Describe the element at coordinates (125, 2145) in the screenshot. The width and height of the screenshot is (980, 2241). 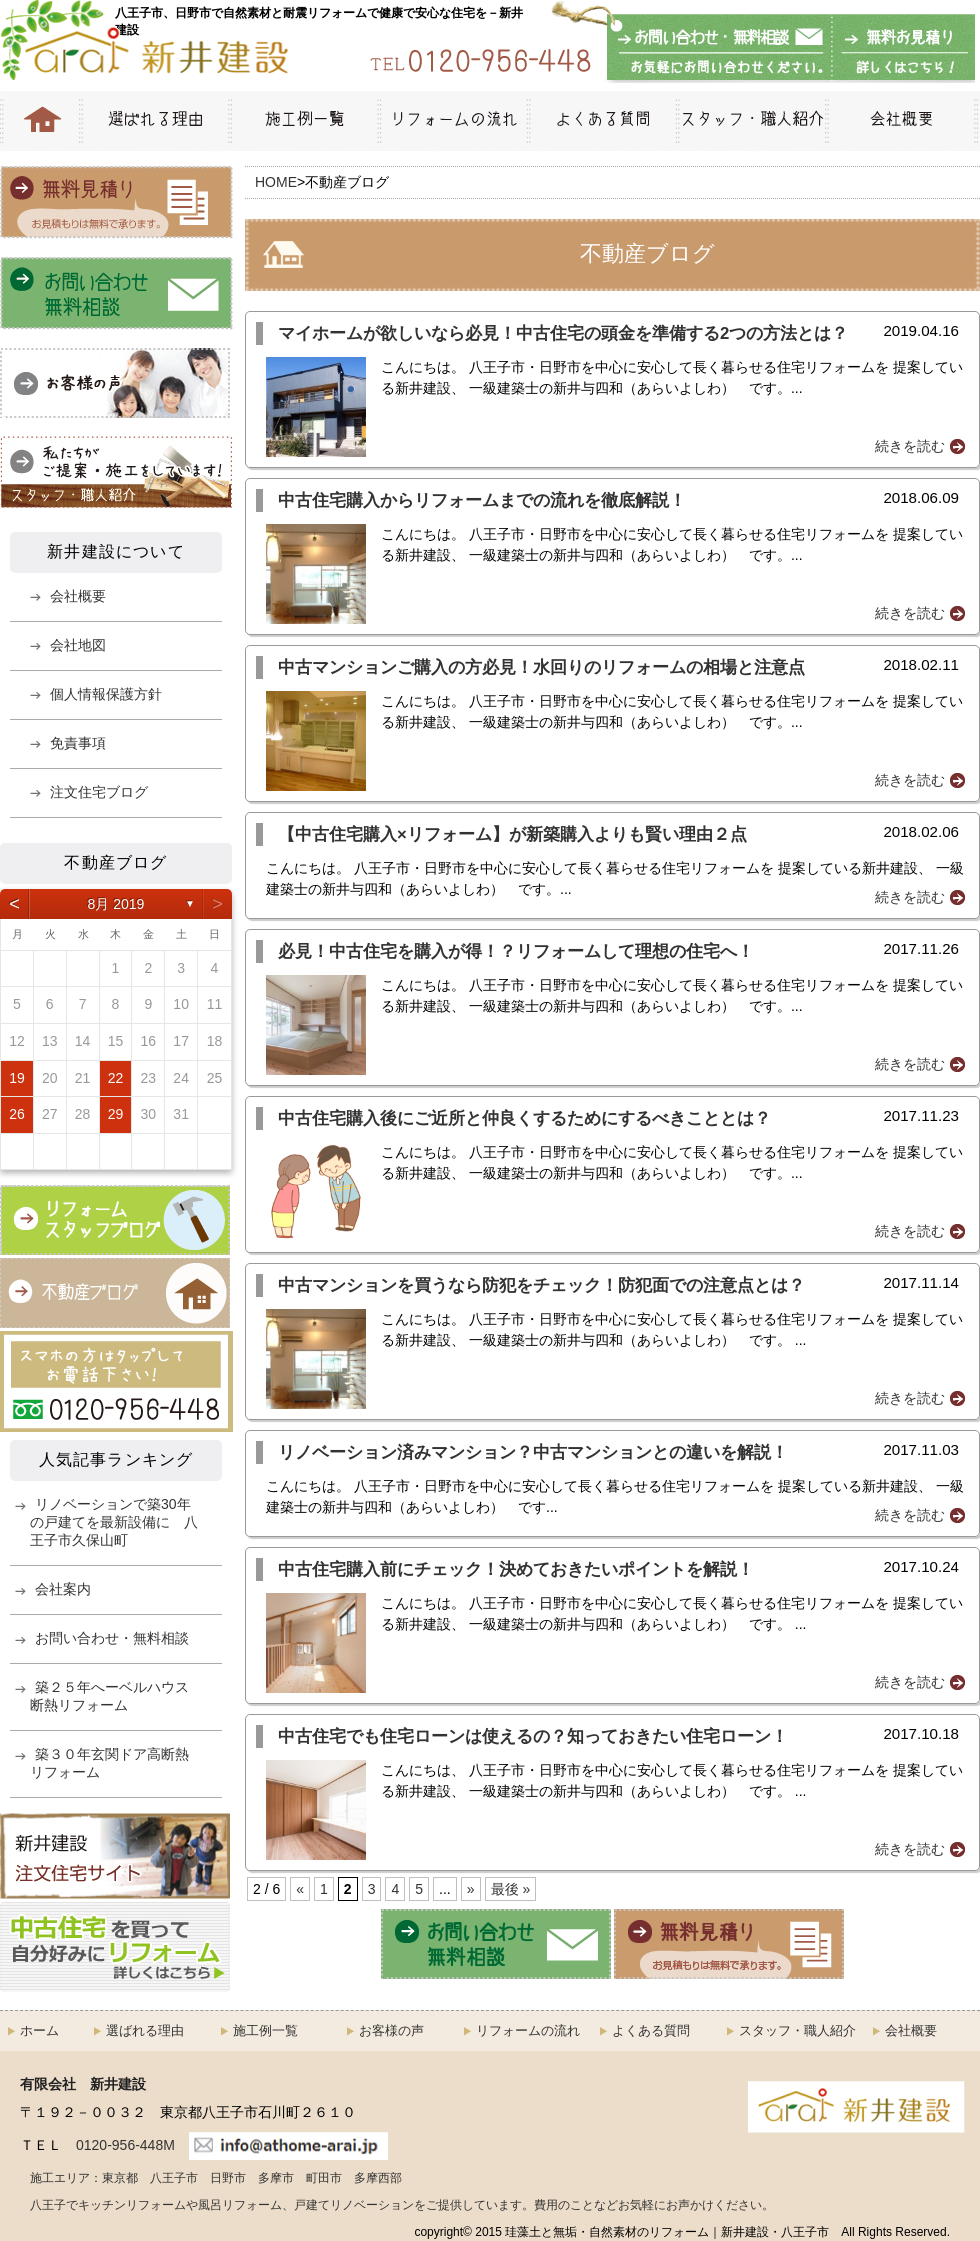
I see `0120-956-448M` at that location.